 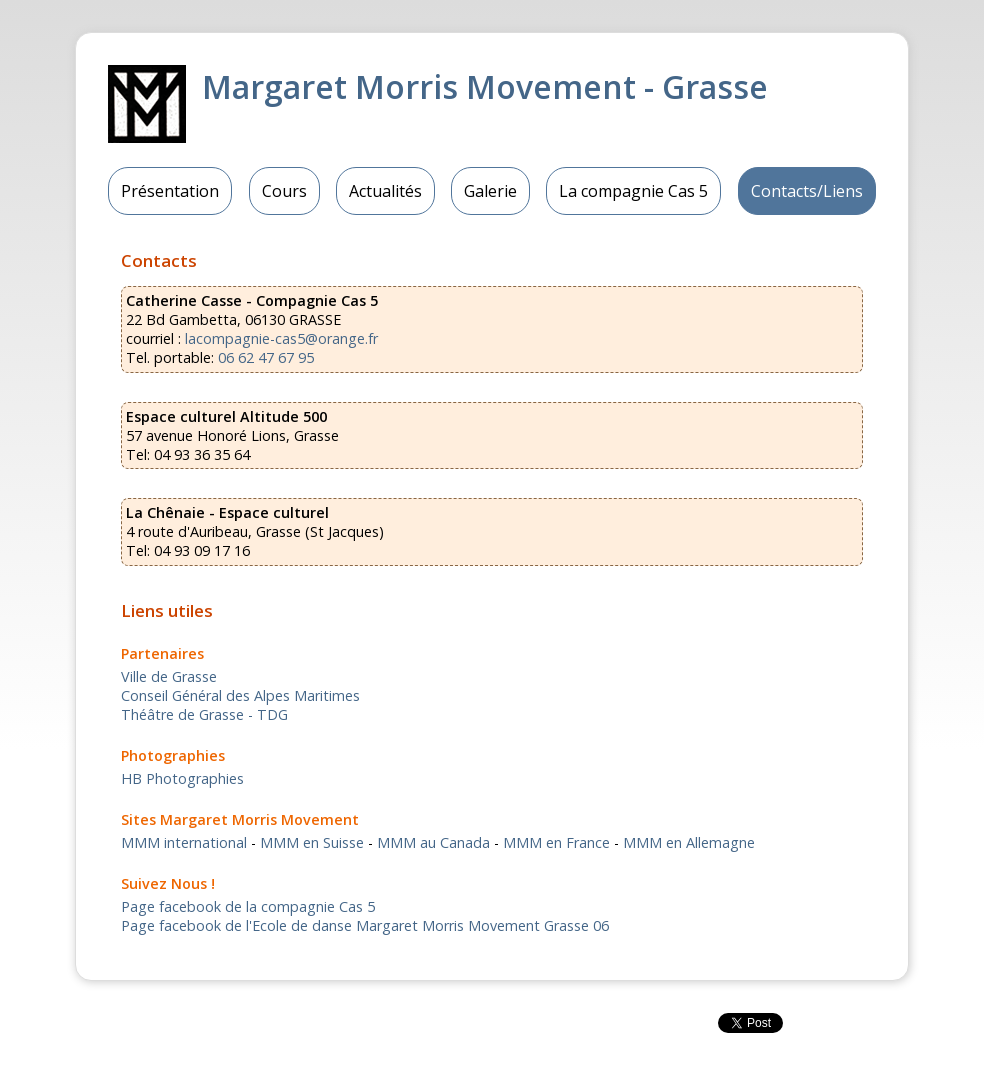 What do you see at coordinates (556, 842) in the screenshot?
I see `MMM en France` at bounding box center [556, 842].